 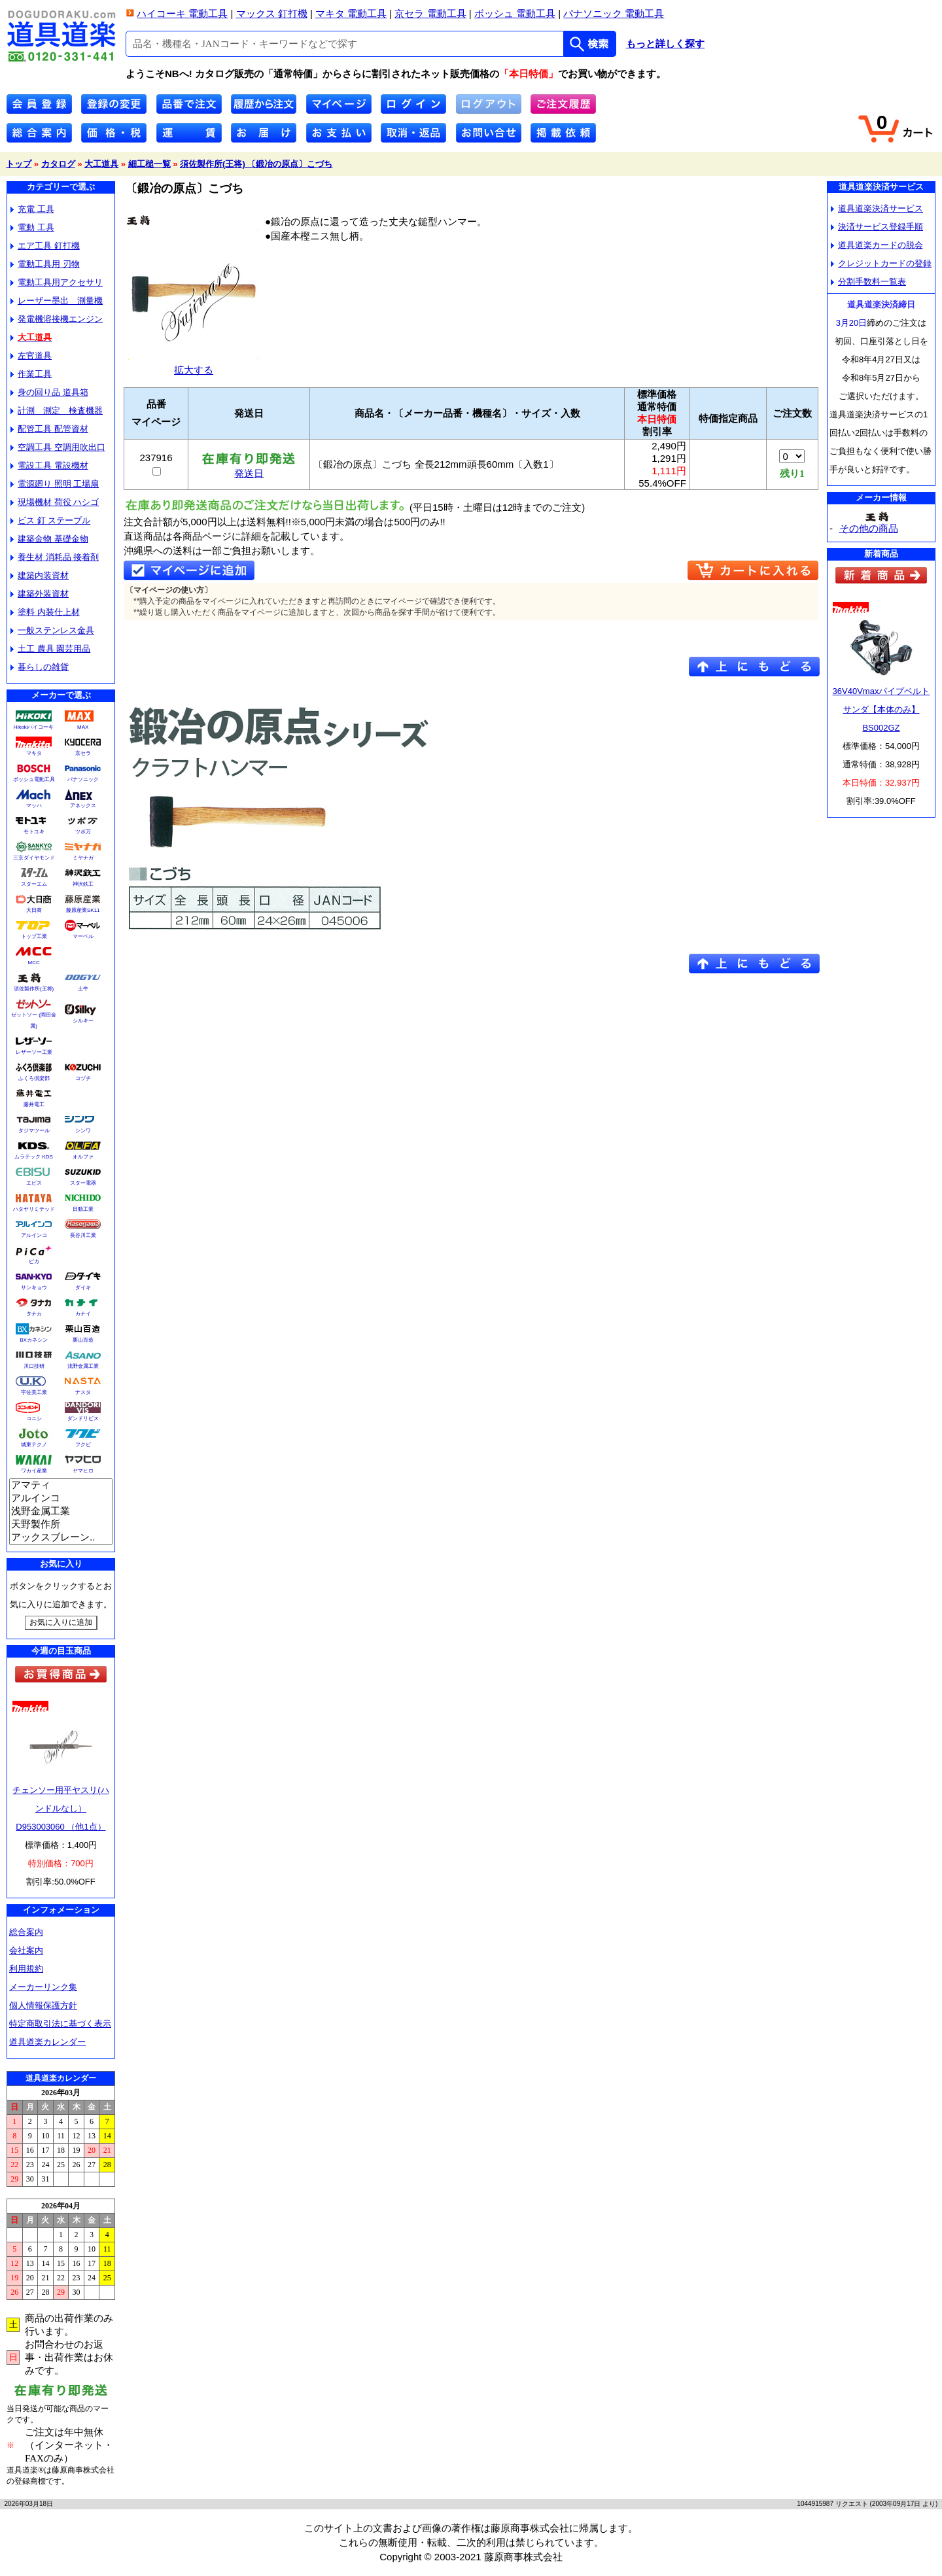 What do you see at coordinates (60, 2023) in the screenshot?
I see `特定商取引法に基づく表示` at bounding box center [60, 2023].